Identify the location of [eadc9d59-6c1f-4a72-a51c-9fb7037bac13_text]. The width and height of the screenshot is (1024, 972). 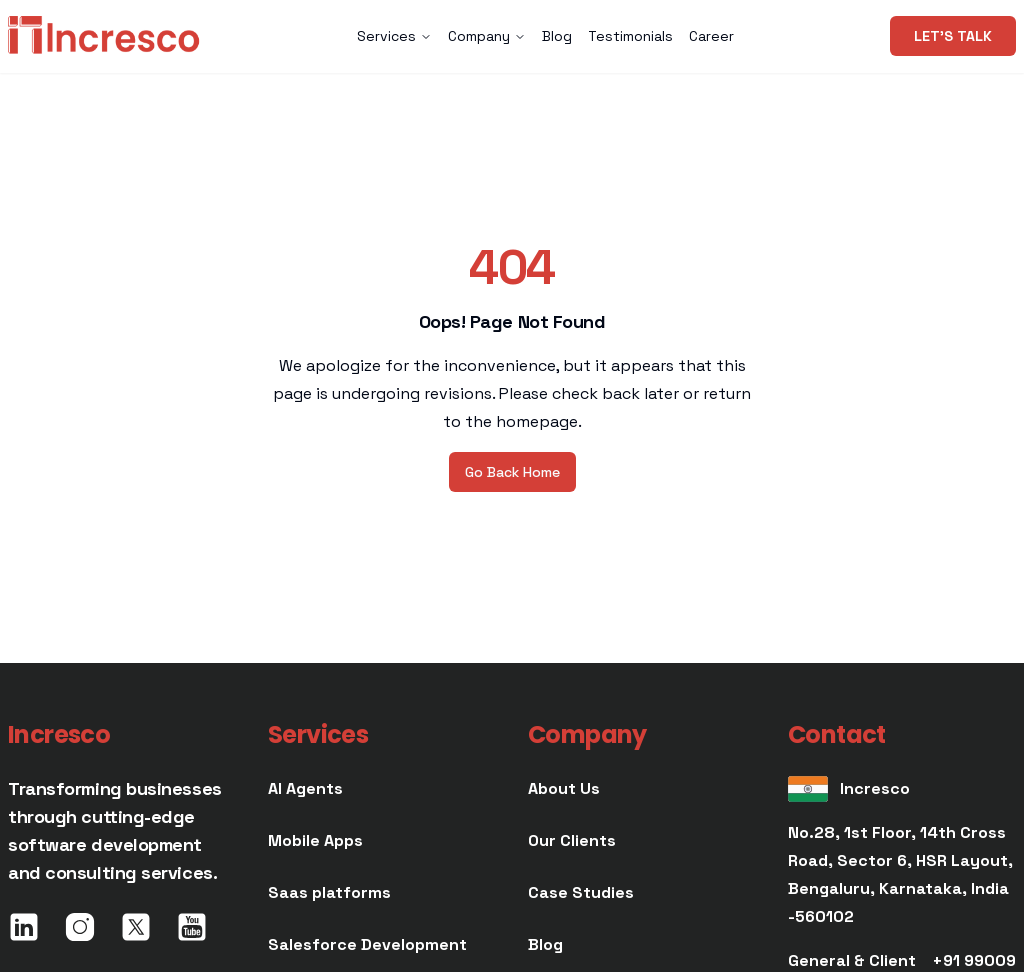
(315, 841).